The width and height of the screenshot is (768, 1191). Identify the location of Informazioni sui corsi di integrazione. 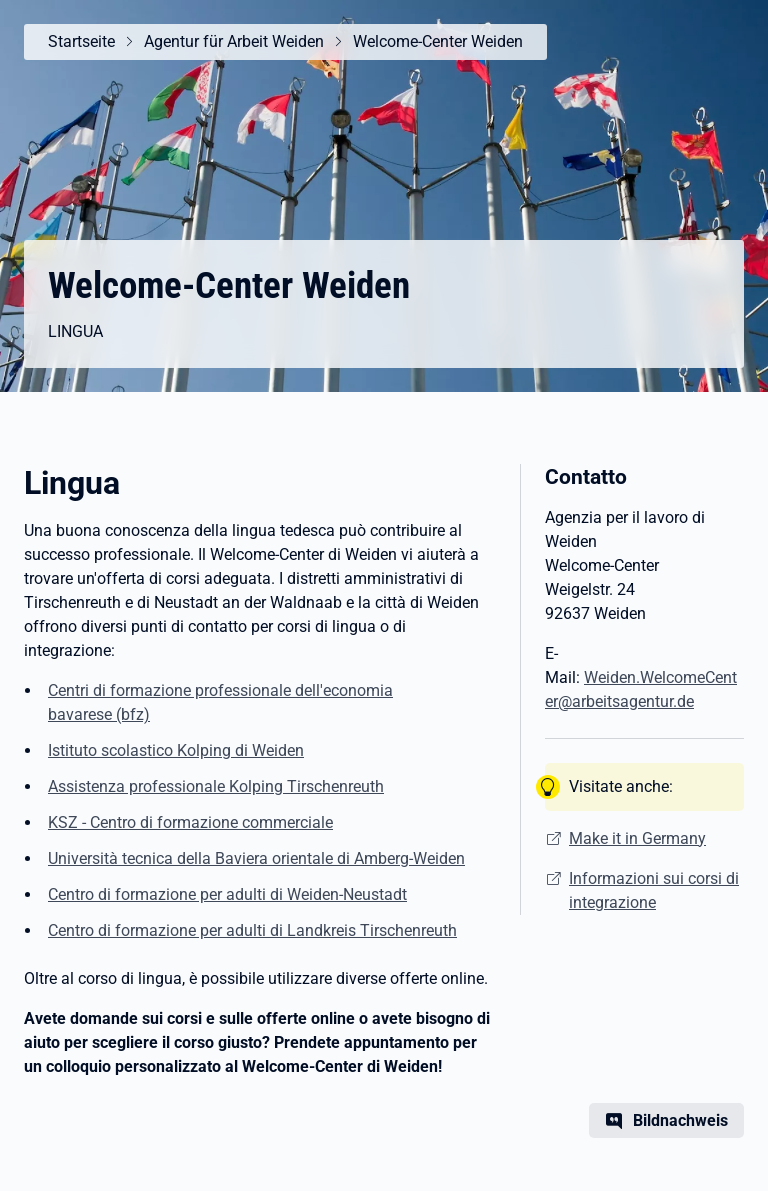
(654, 890).